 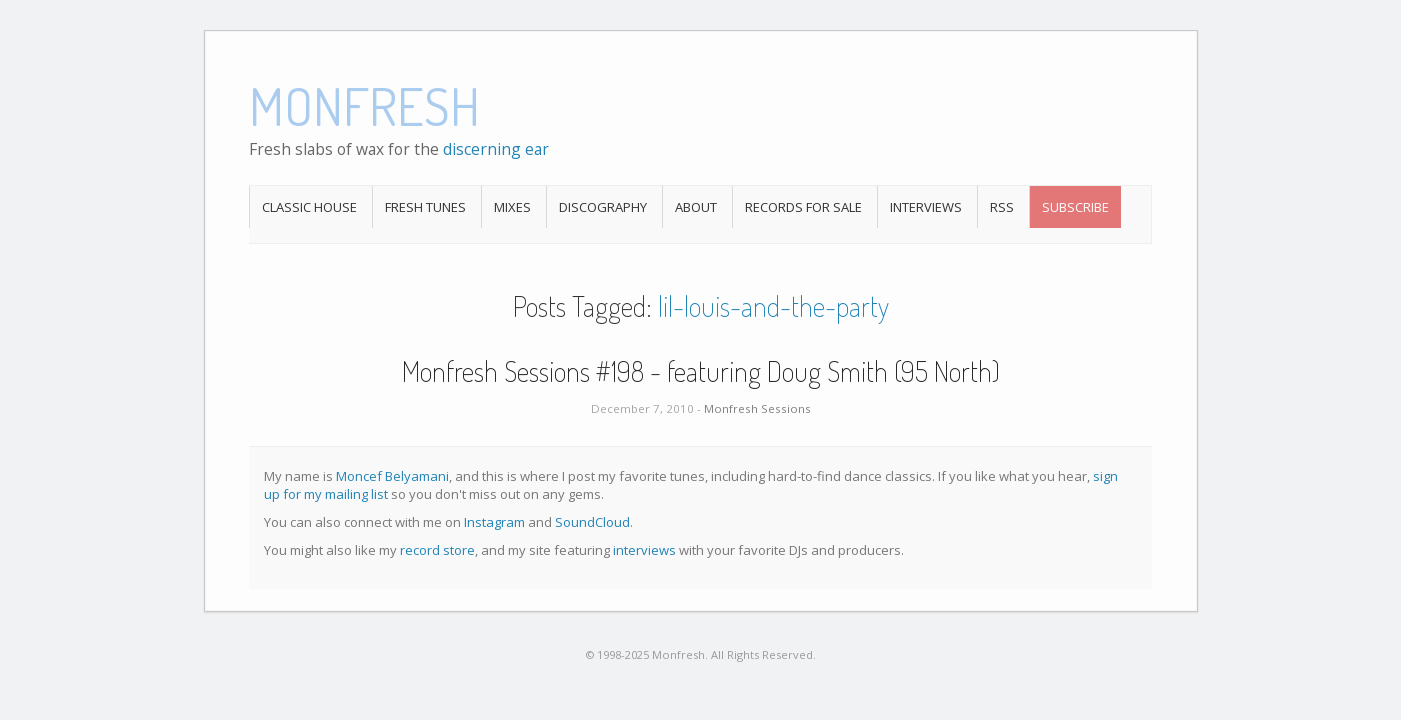 I want to click on About, so click(x=696, y=207).